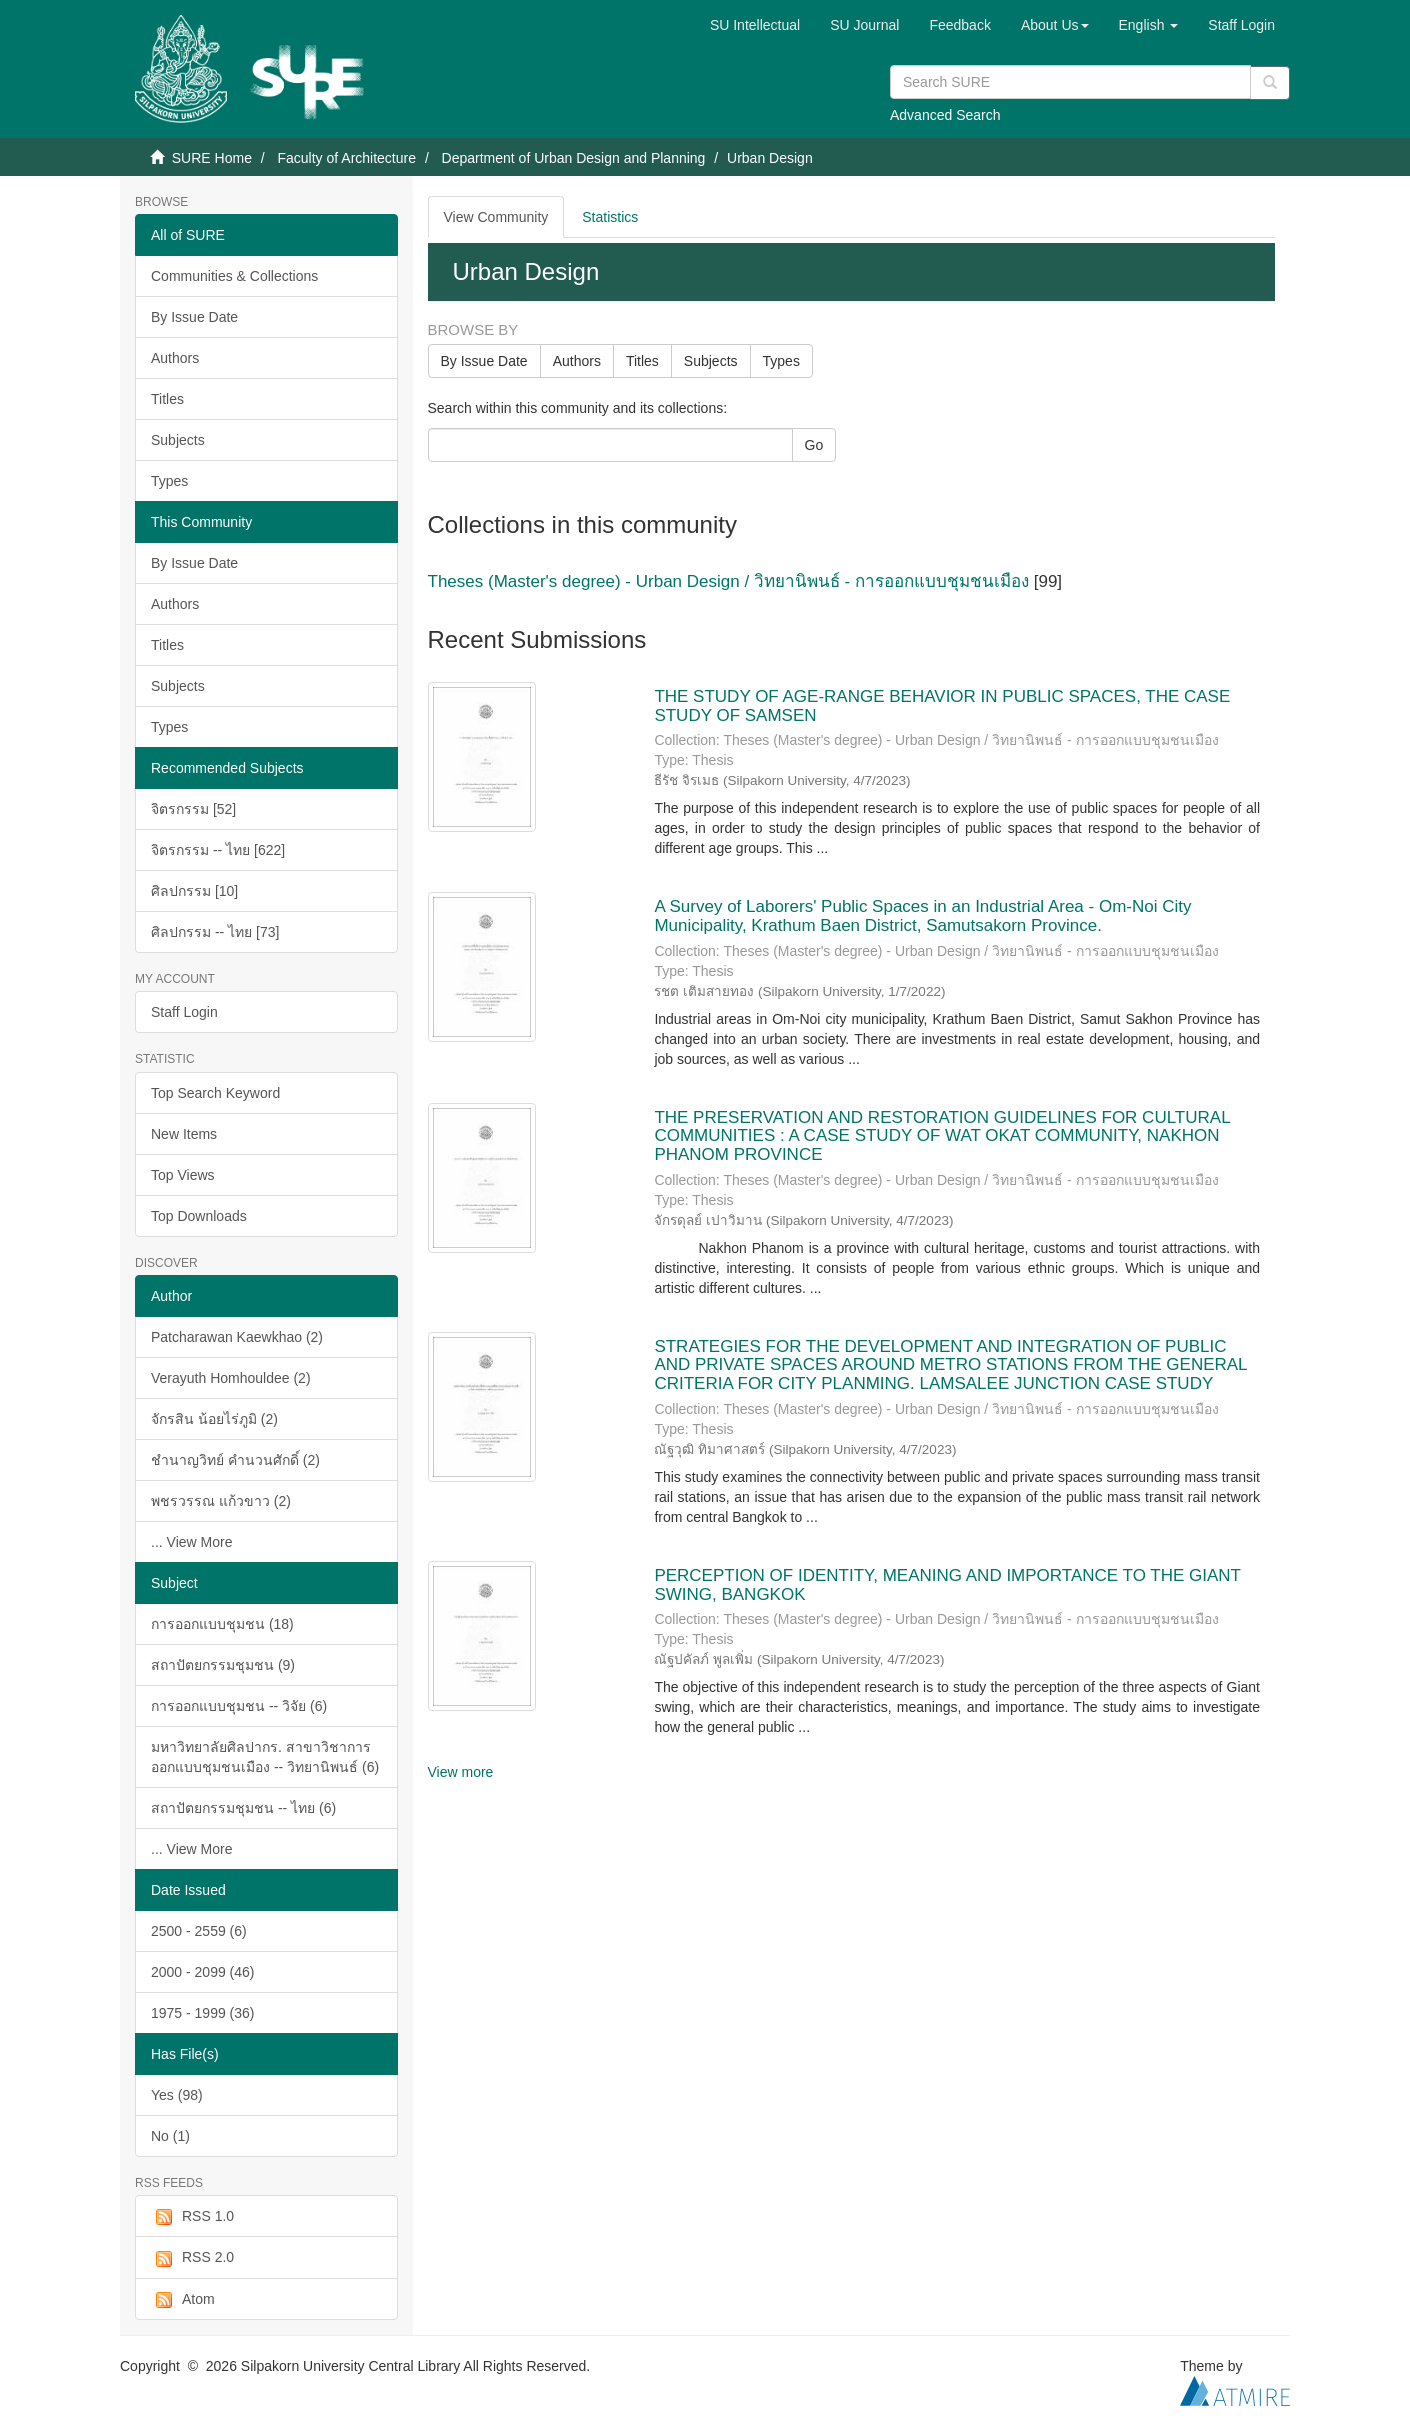  What do you see at coordinates (231, 1378) in the screenshot?
I see `Verayuth Homhouldee (2)` at bounding box center [231, 1378].